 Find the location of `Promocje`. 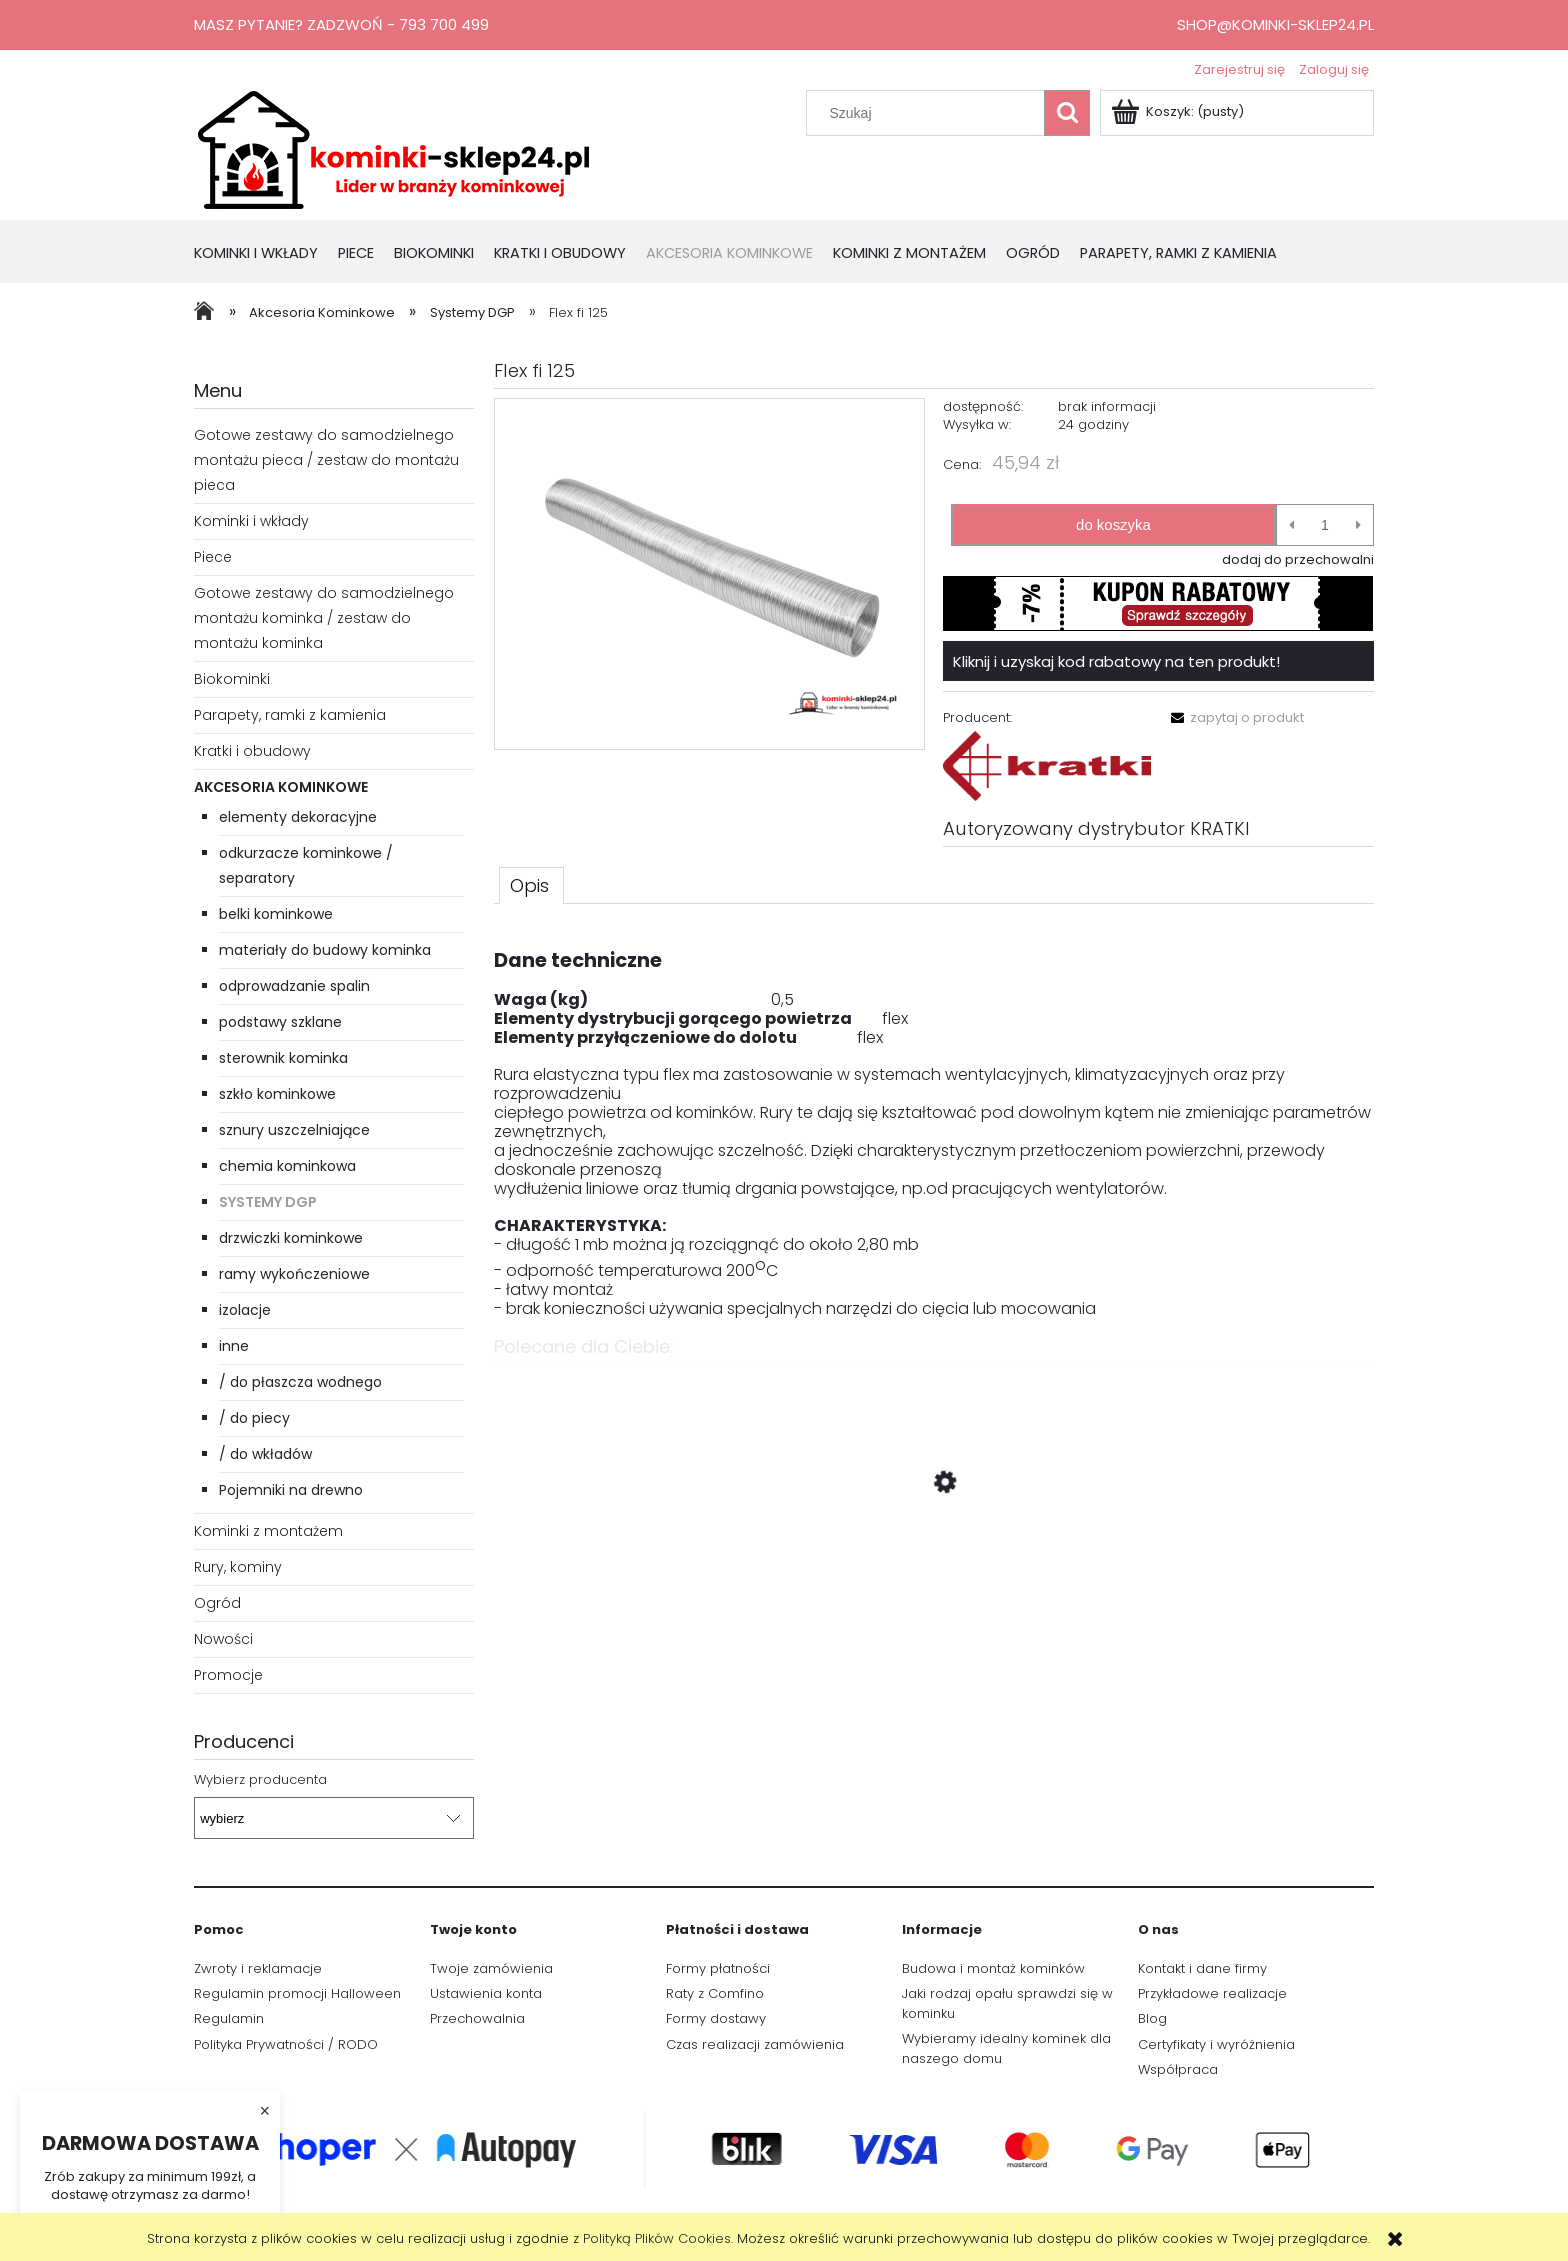

Promocje is located at coordinates (228, 1675).